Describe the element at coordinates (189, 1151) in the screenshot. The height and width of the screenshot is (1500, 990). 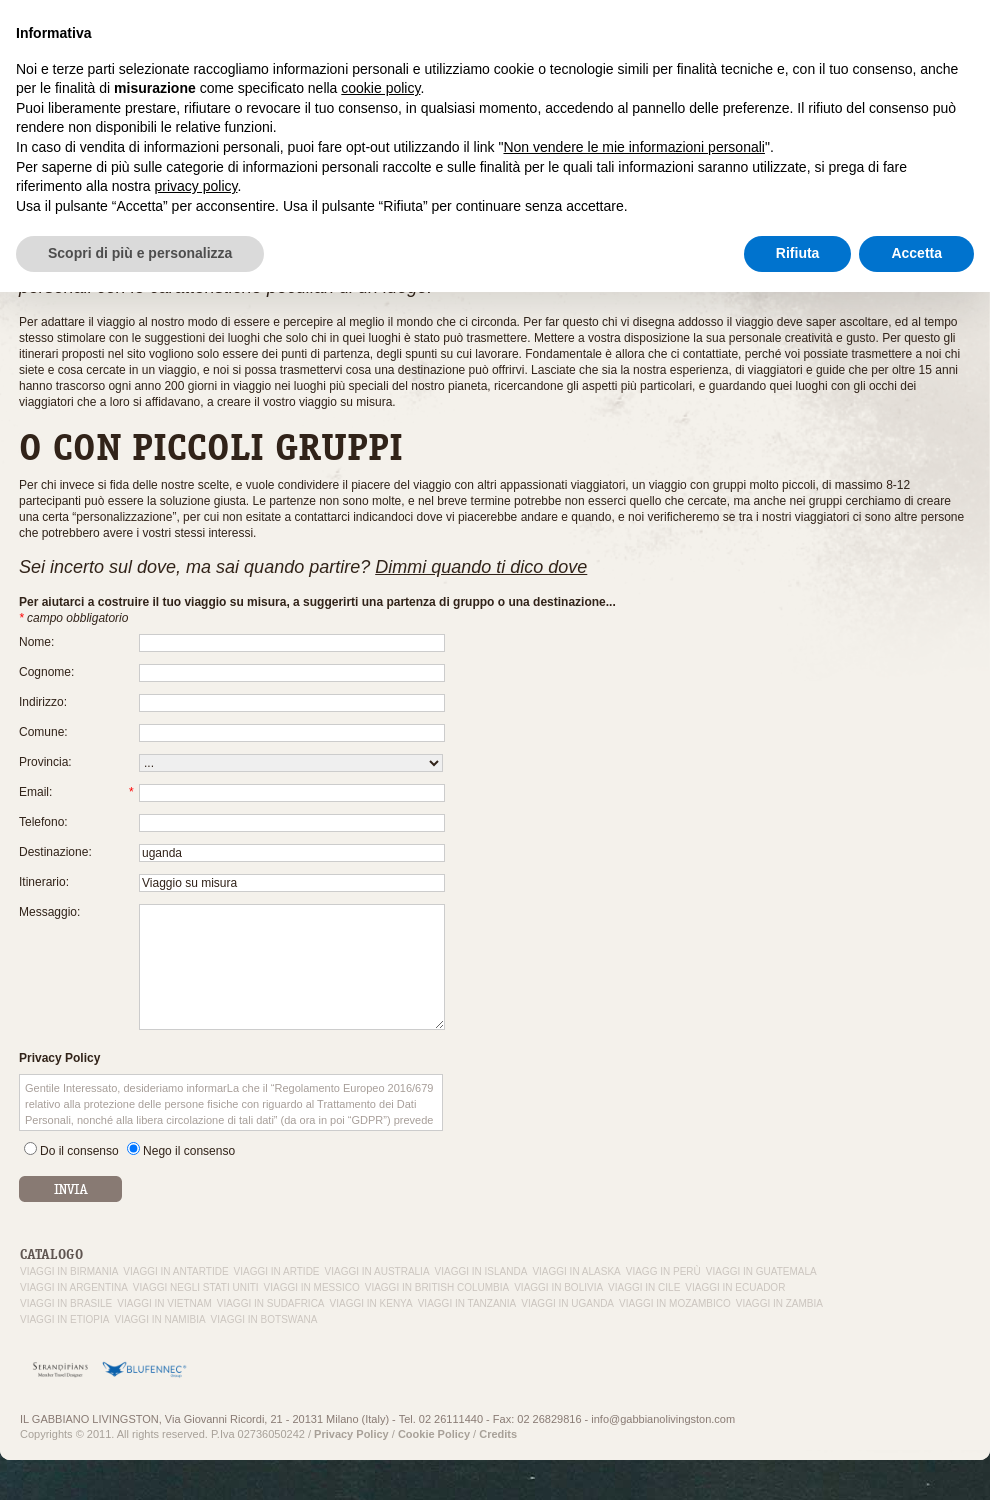
I see `Nego il consenso` at that location.